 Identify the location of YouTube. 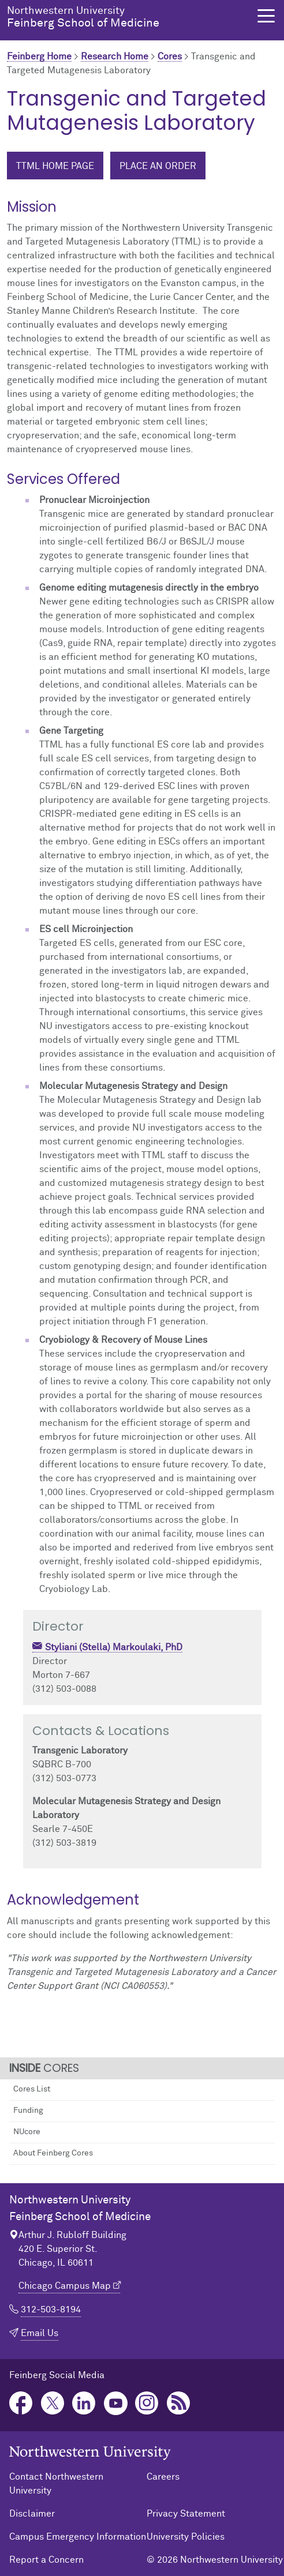
(116, 2403).